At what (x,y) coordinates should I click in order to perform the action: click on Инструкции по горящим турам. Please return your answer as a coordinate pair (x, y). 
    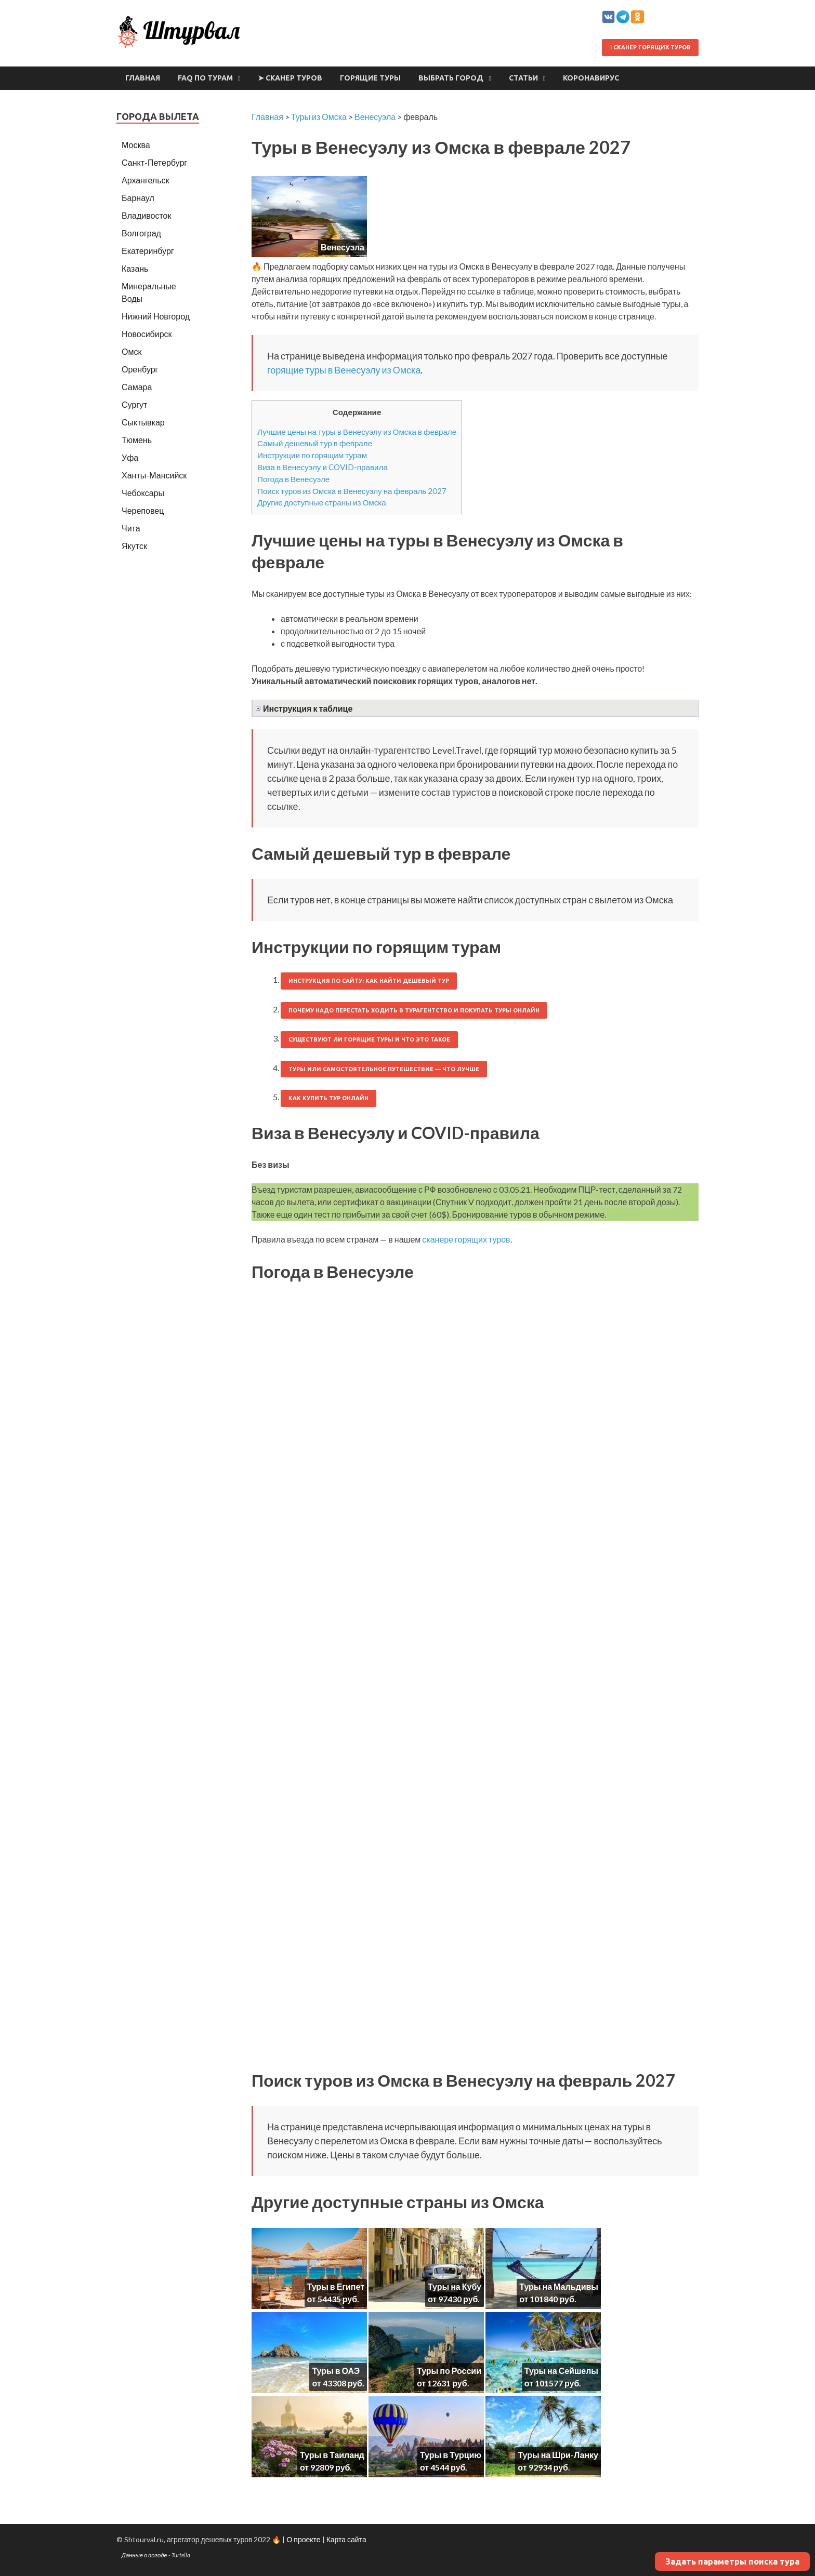
    Looking at the image, I should click on (312, 455).